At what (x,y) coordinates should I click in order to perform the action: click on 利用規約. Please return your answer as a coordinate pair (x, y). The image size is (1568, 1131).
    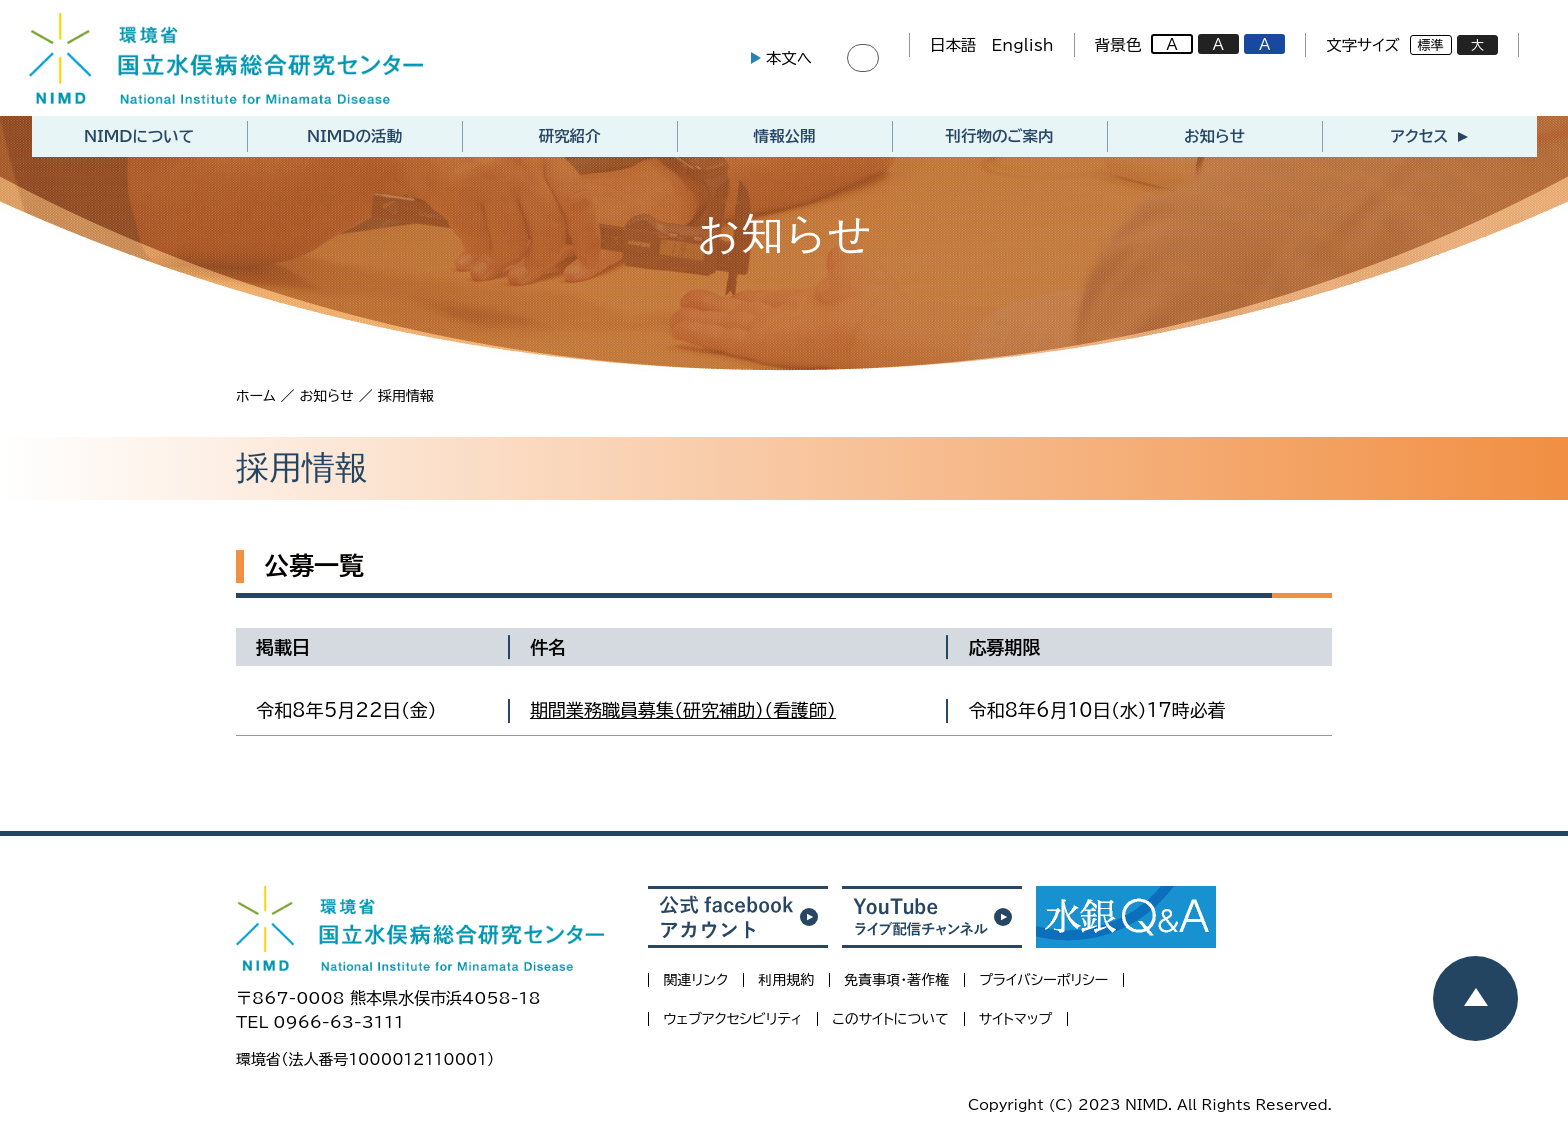
    Looking at the image, I should click on (786, 985).